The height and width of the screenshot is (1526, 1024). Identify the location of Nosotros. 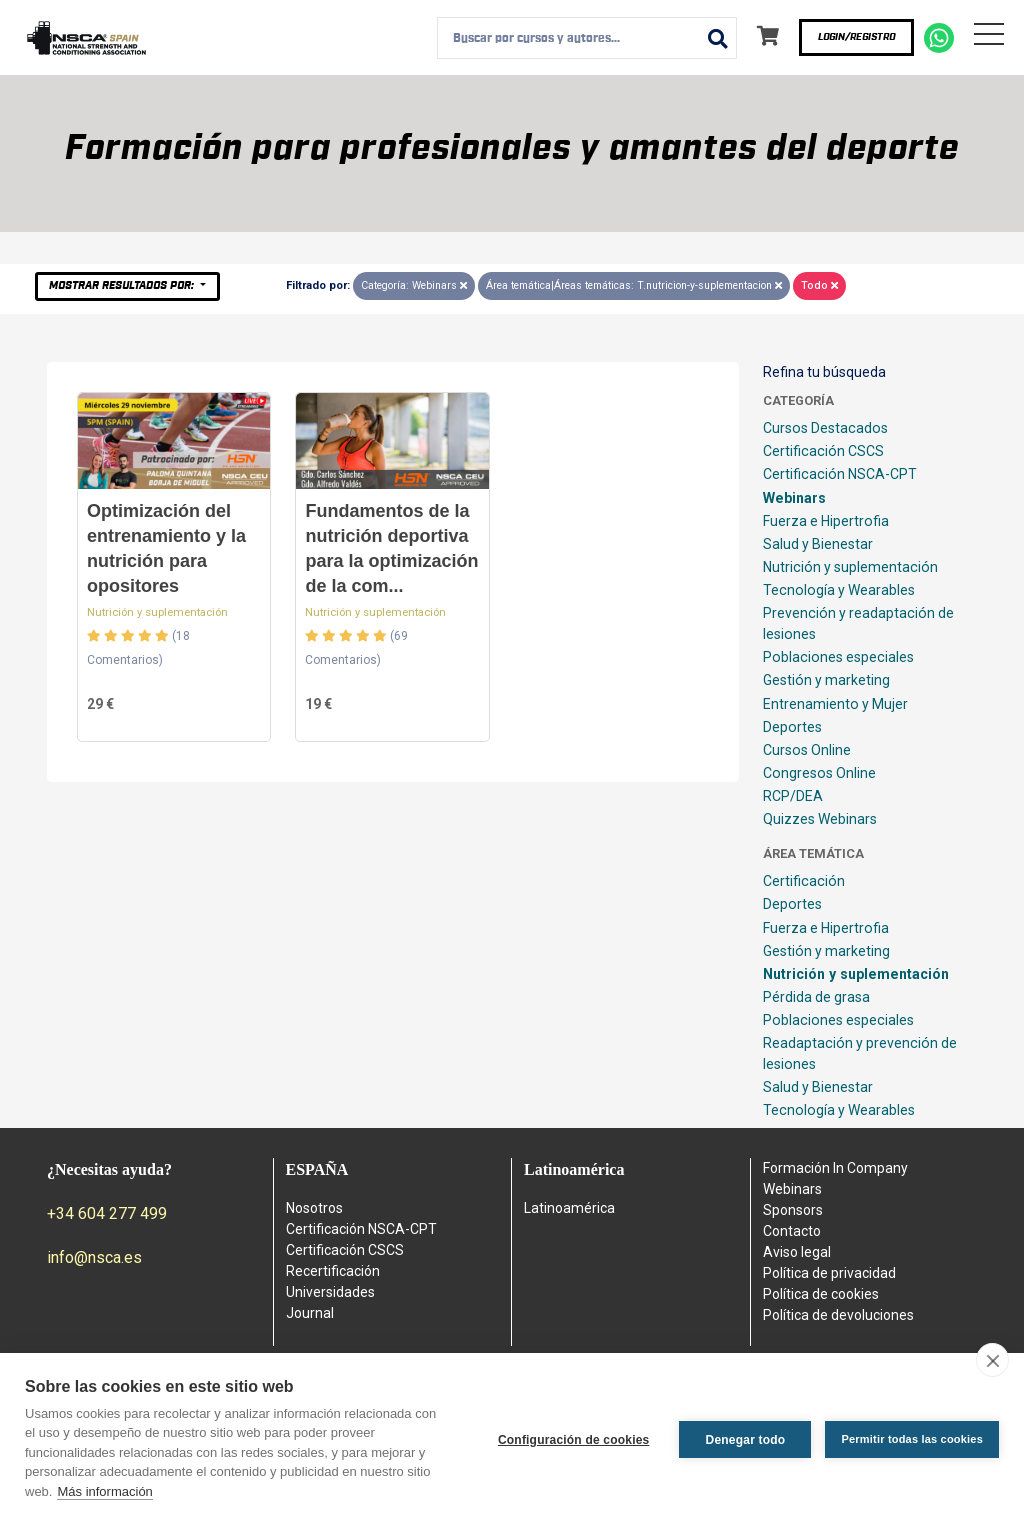
(314, 1208).